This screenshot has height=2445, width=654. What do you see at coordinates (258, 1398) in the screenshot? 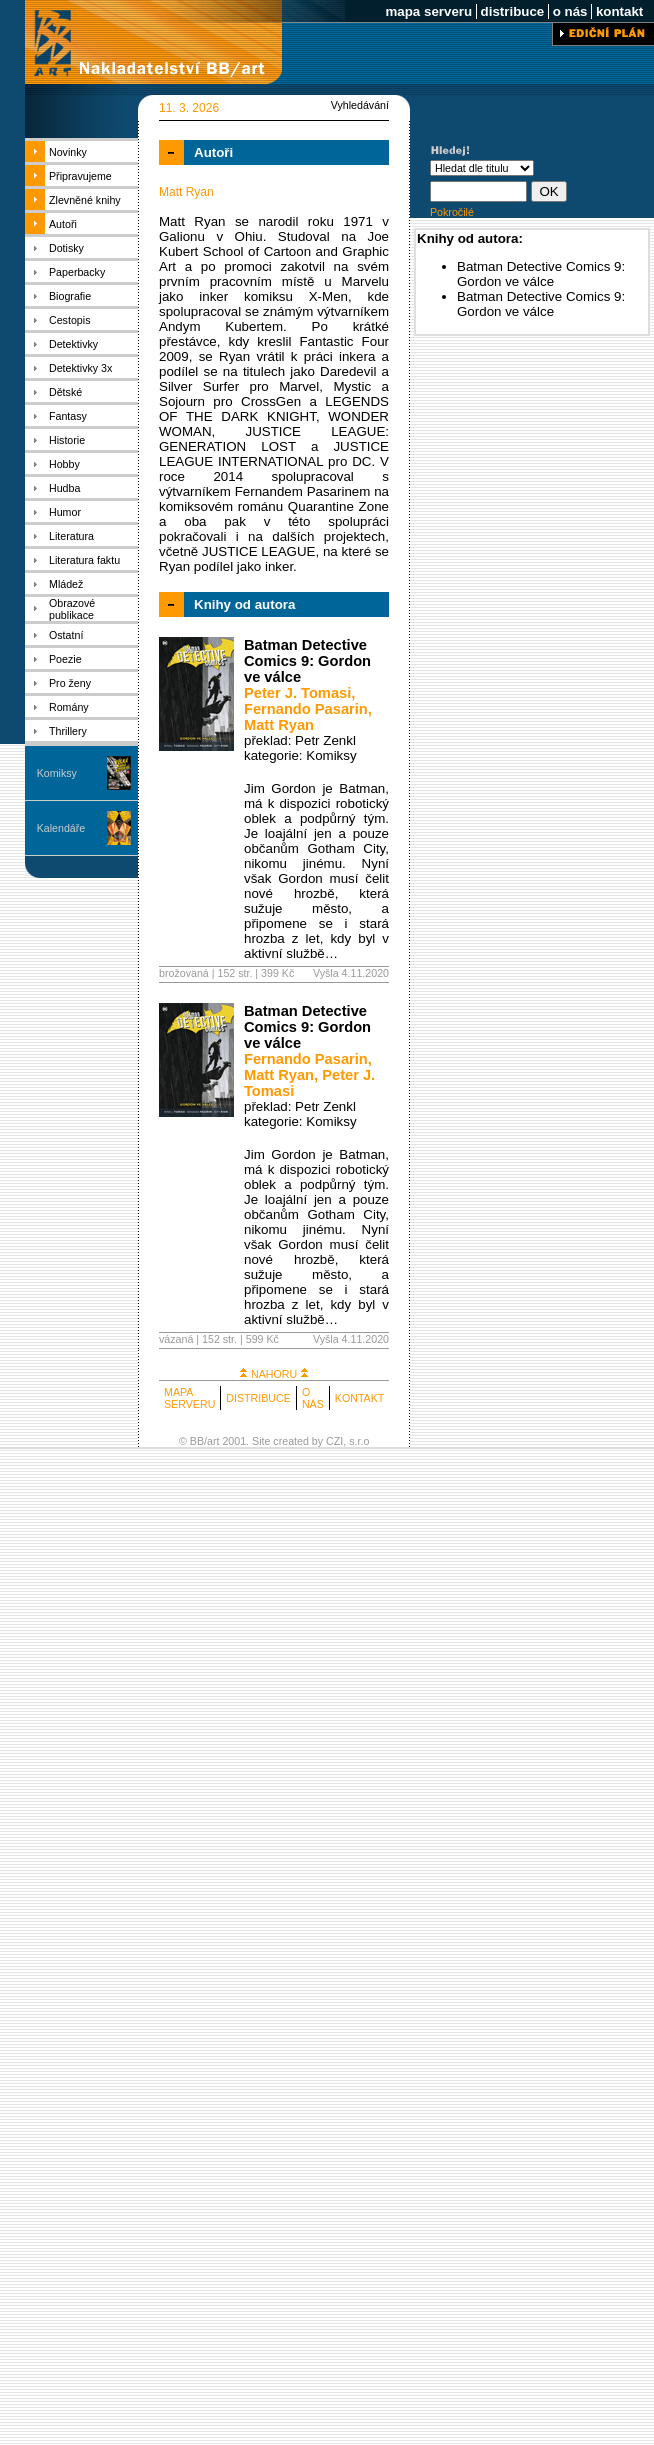
I see `DISTRIBUCE` at bounding box center [258, 1398].